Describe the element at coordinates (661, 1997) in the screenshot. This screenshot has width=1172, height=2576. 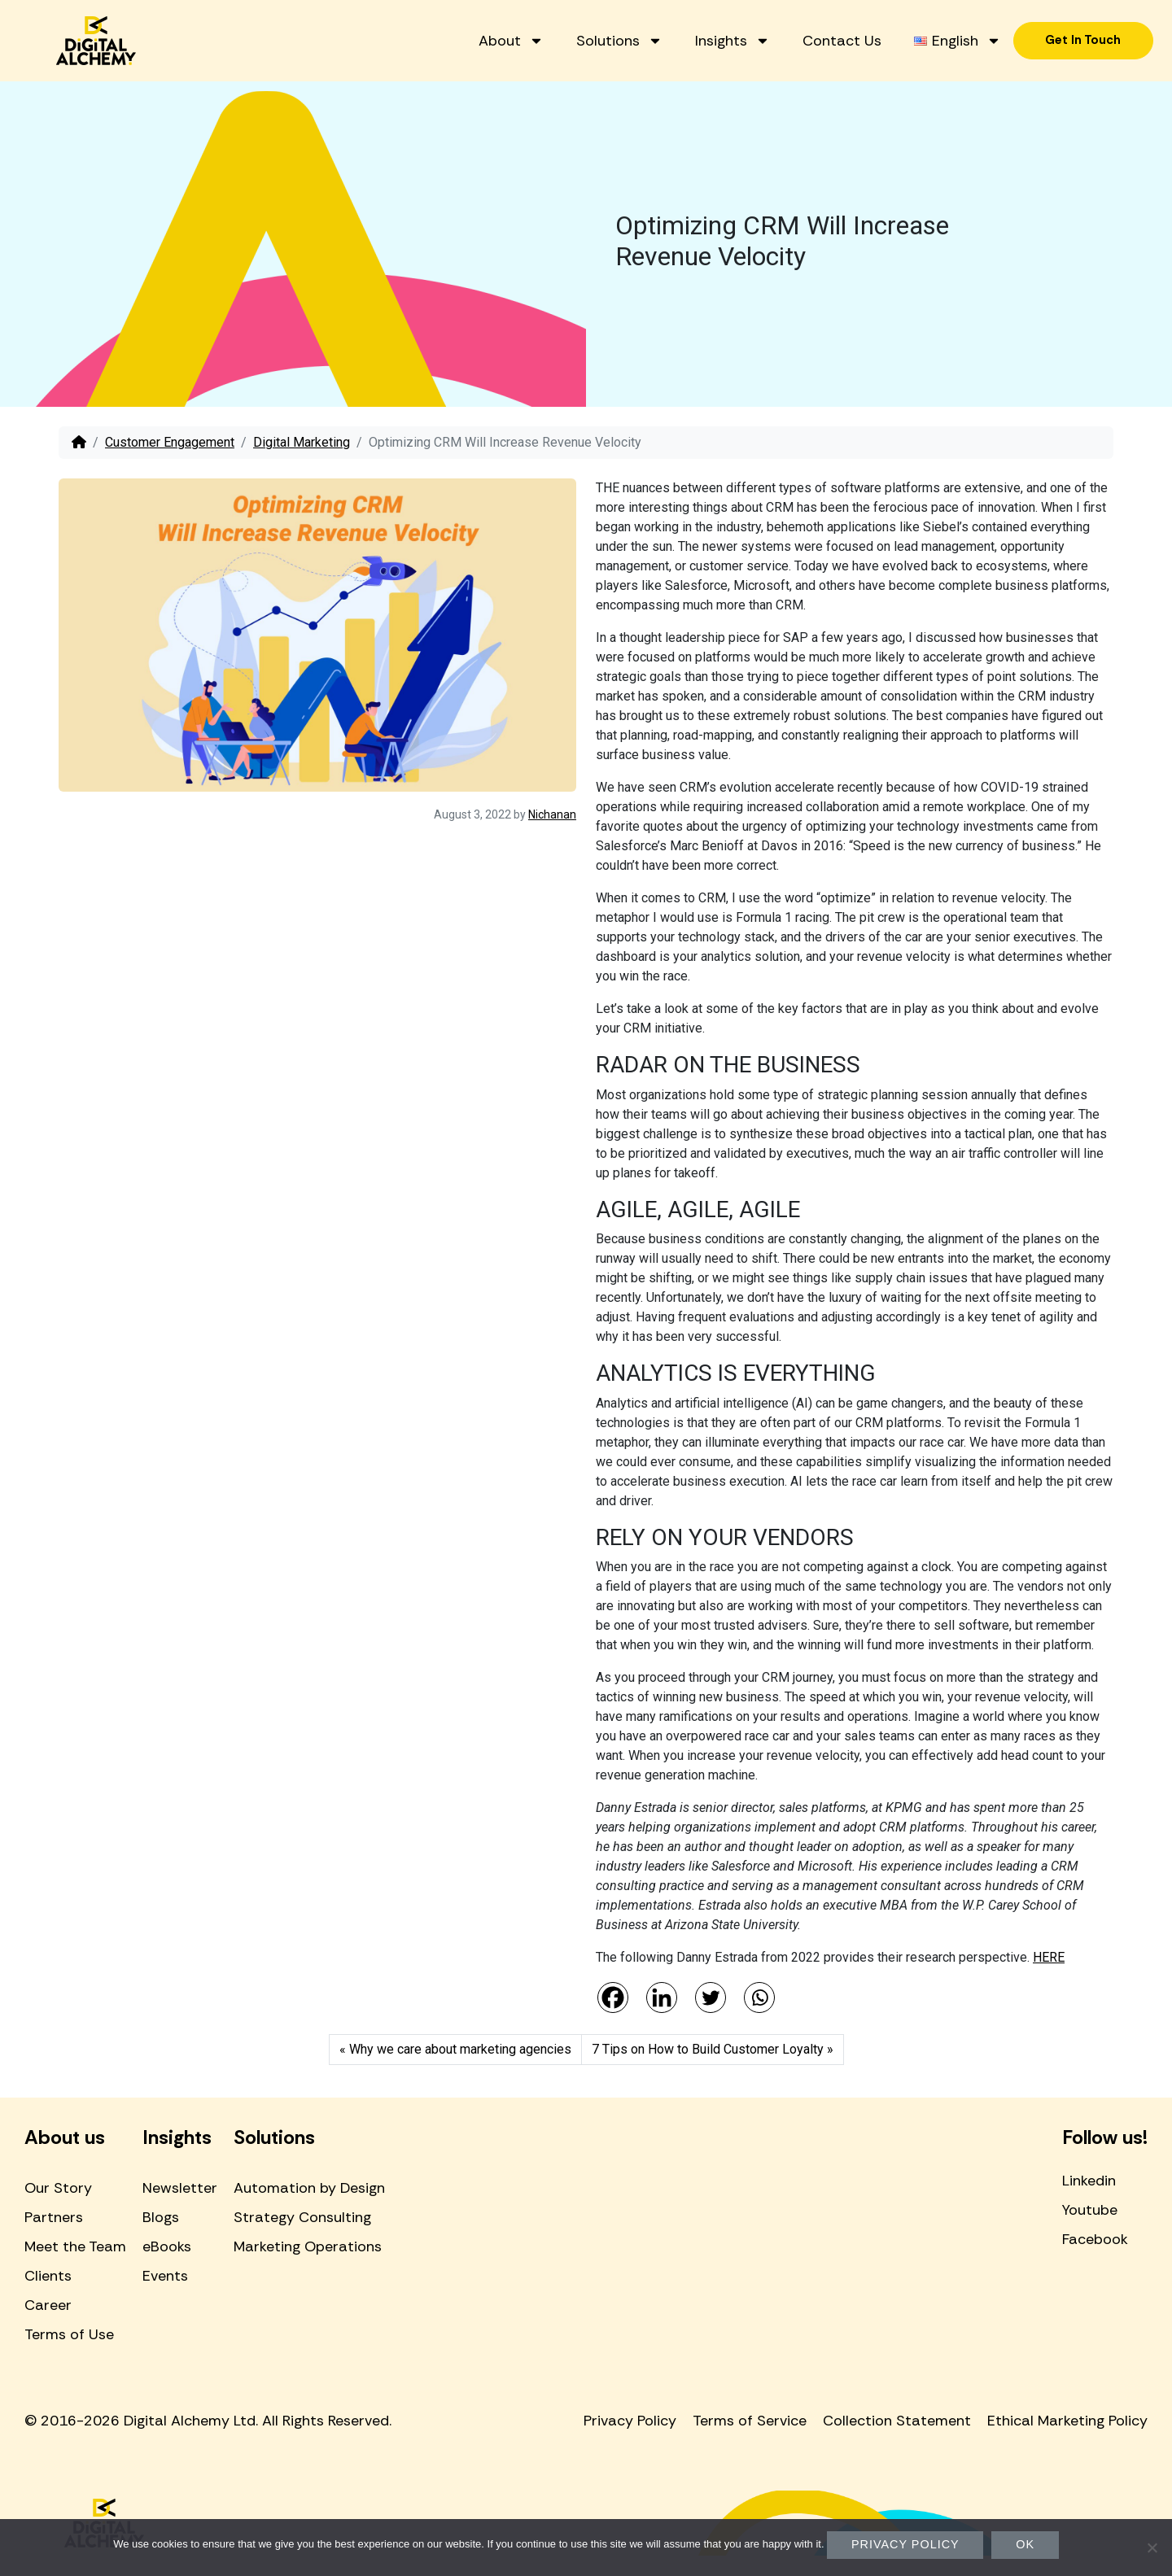
I see `[Linkedin]` at that location.